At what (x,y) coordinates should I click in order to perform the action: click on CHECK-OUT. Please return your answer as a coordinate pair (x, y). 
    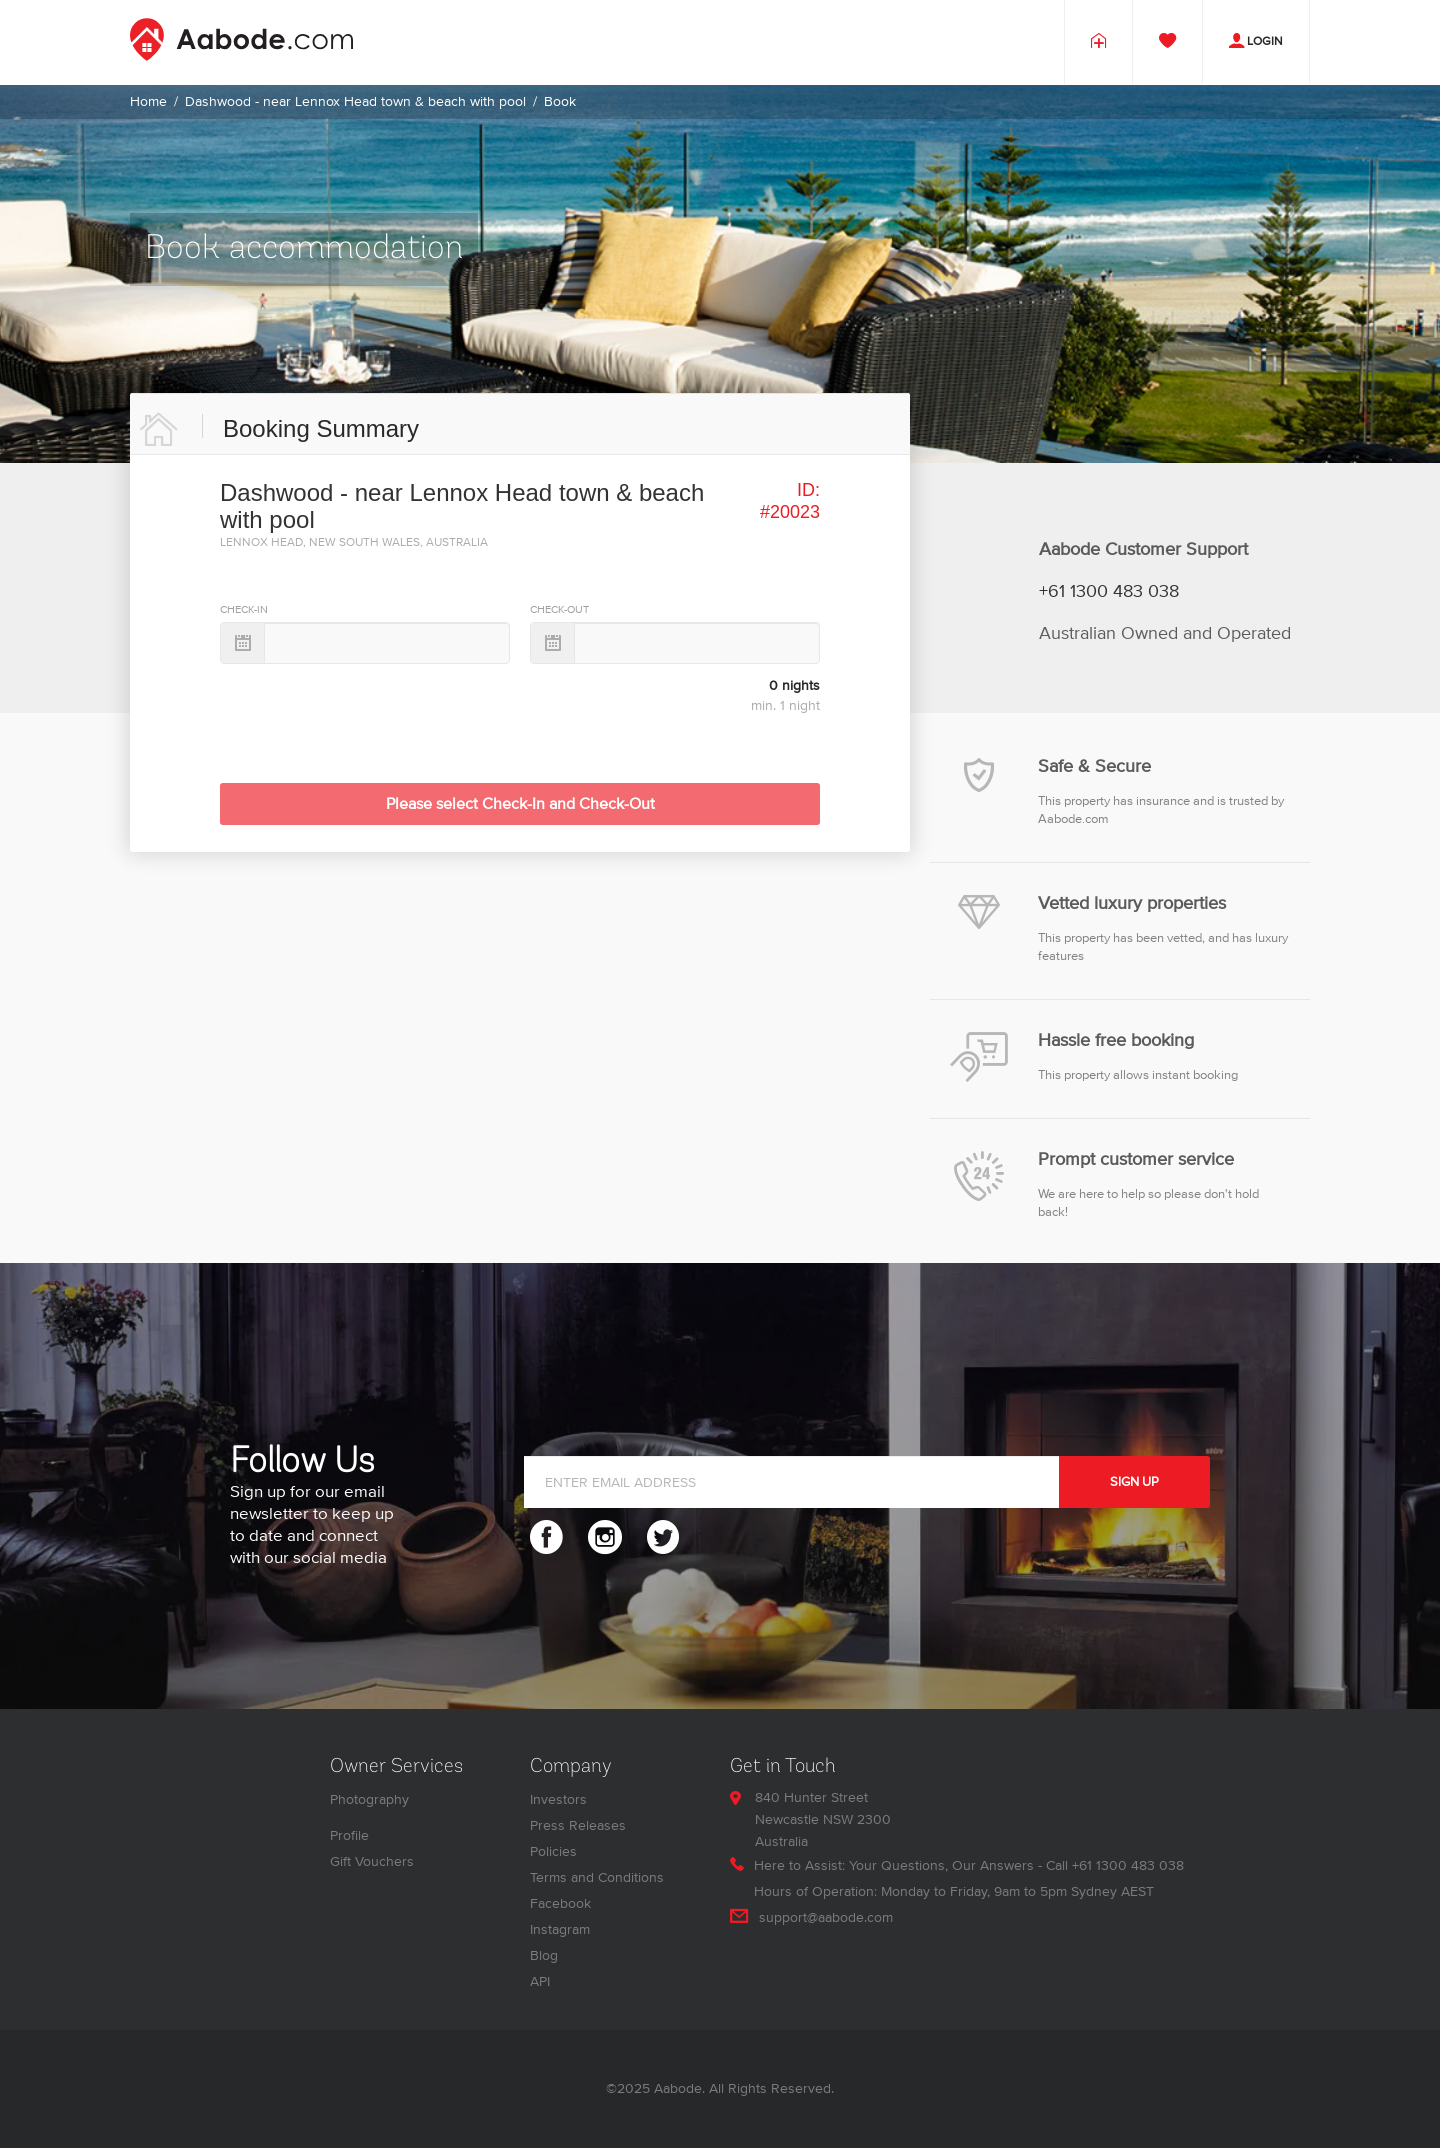
    Looking at the image, I should click on (559, 609).